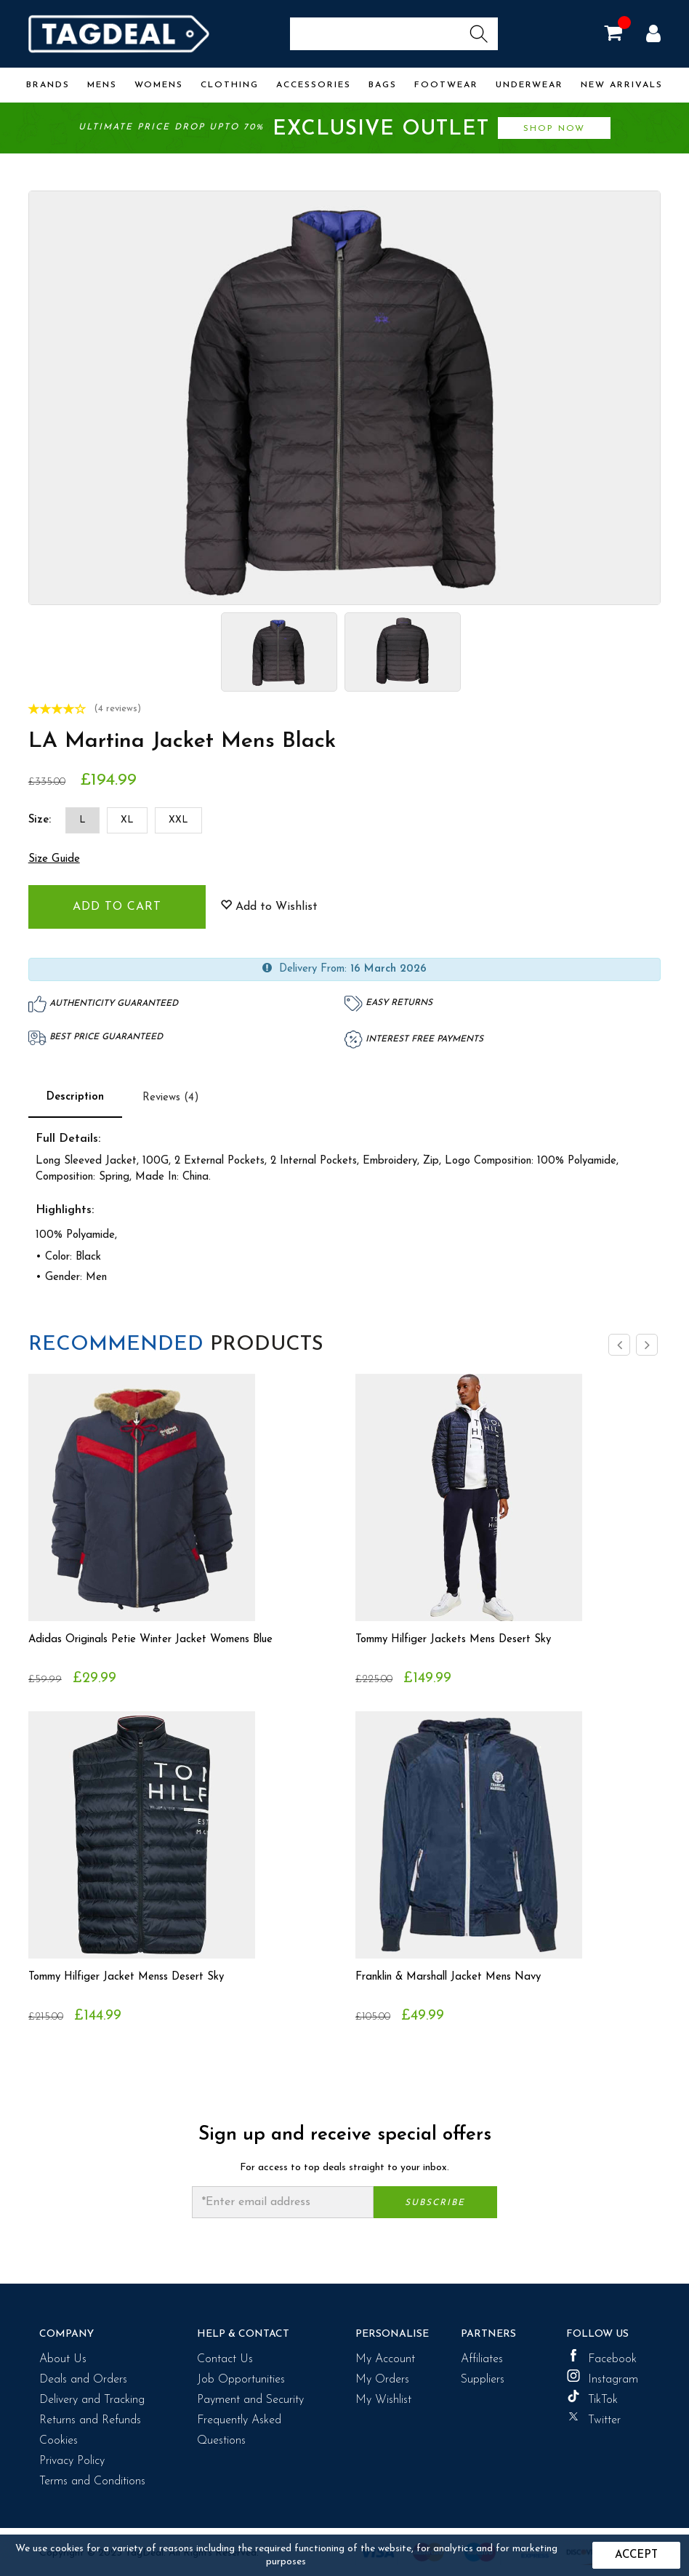 Image resolution: width=689 pixels, height=2576 pixels. I want to click on Tommy Hilfiger Jackets Mens Desert Sky, so click(462, 1640).